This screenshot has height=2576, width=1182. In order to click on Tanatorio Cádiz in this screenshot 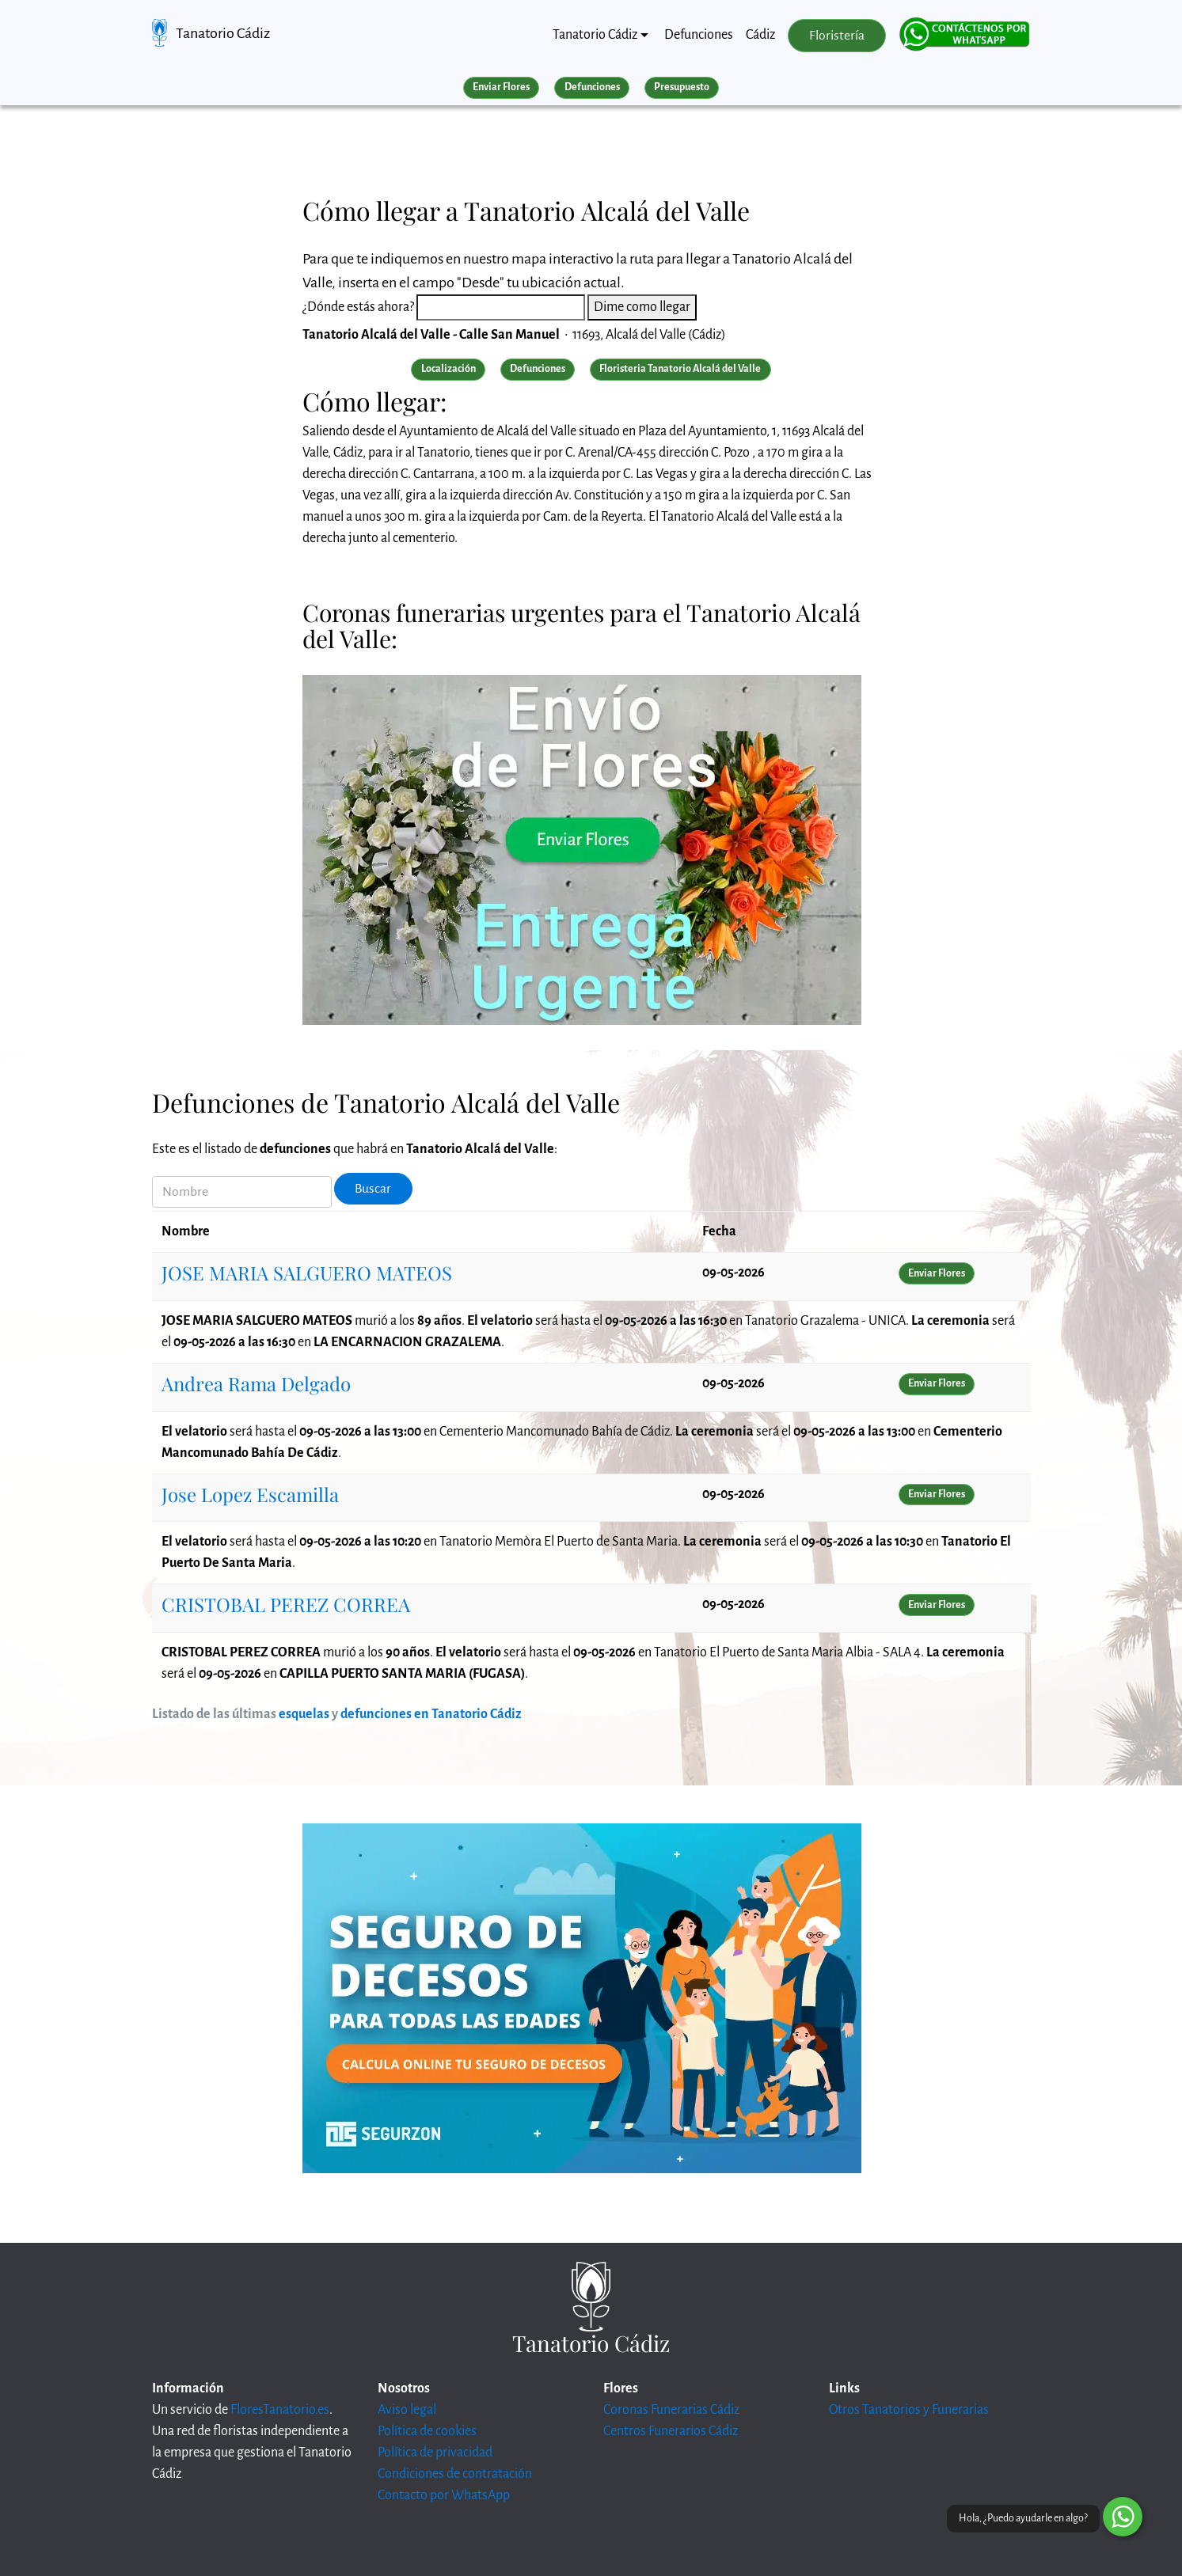, I will do `click(223, 33)`.